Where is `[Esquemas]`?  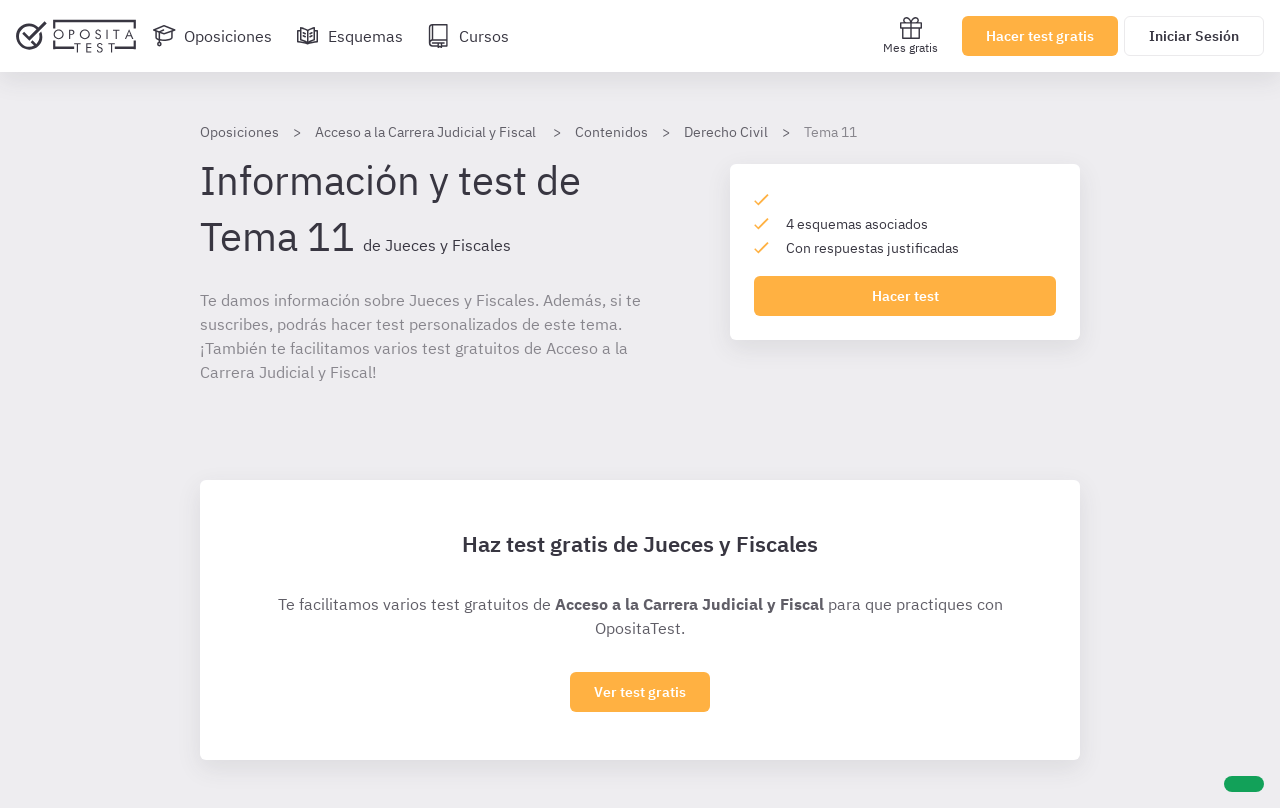
[Esquemas] is located at coordinates (349, 36).